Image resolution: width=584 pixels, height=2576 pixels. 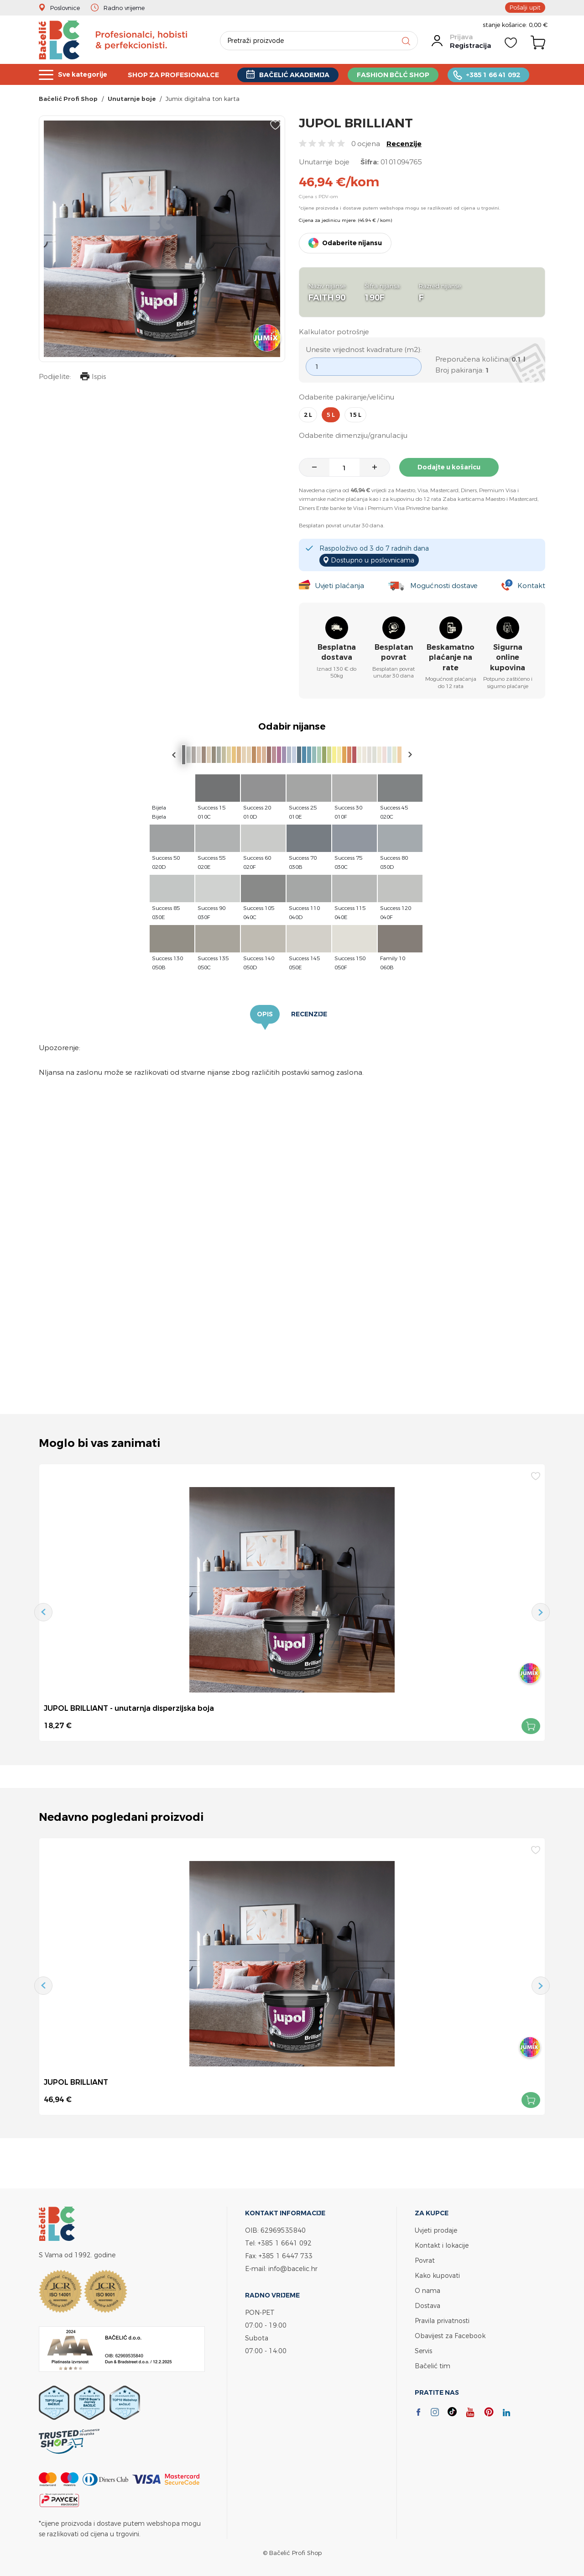 I want to click on Dostupno u poslovnicama, so click(x=372, y=560).